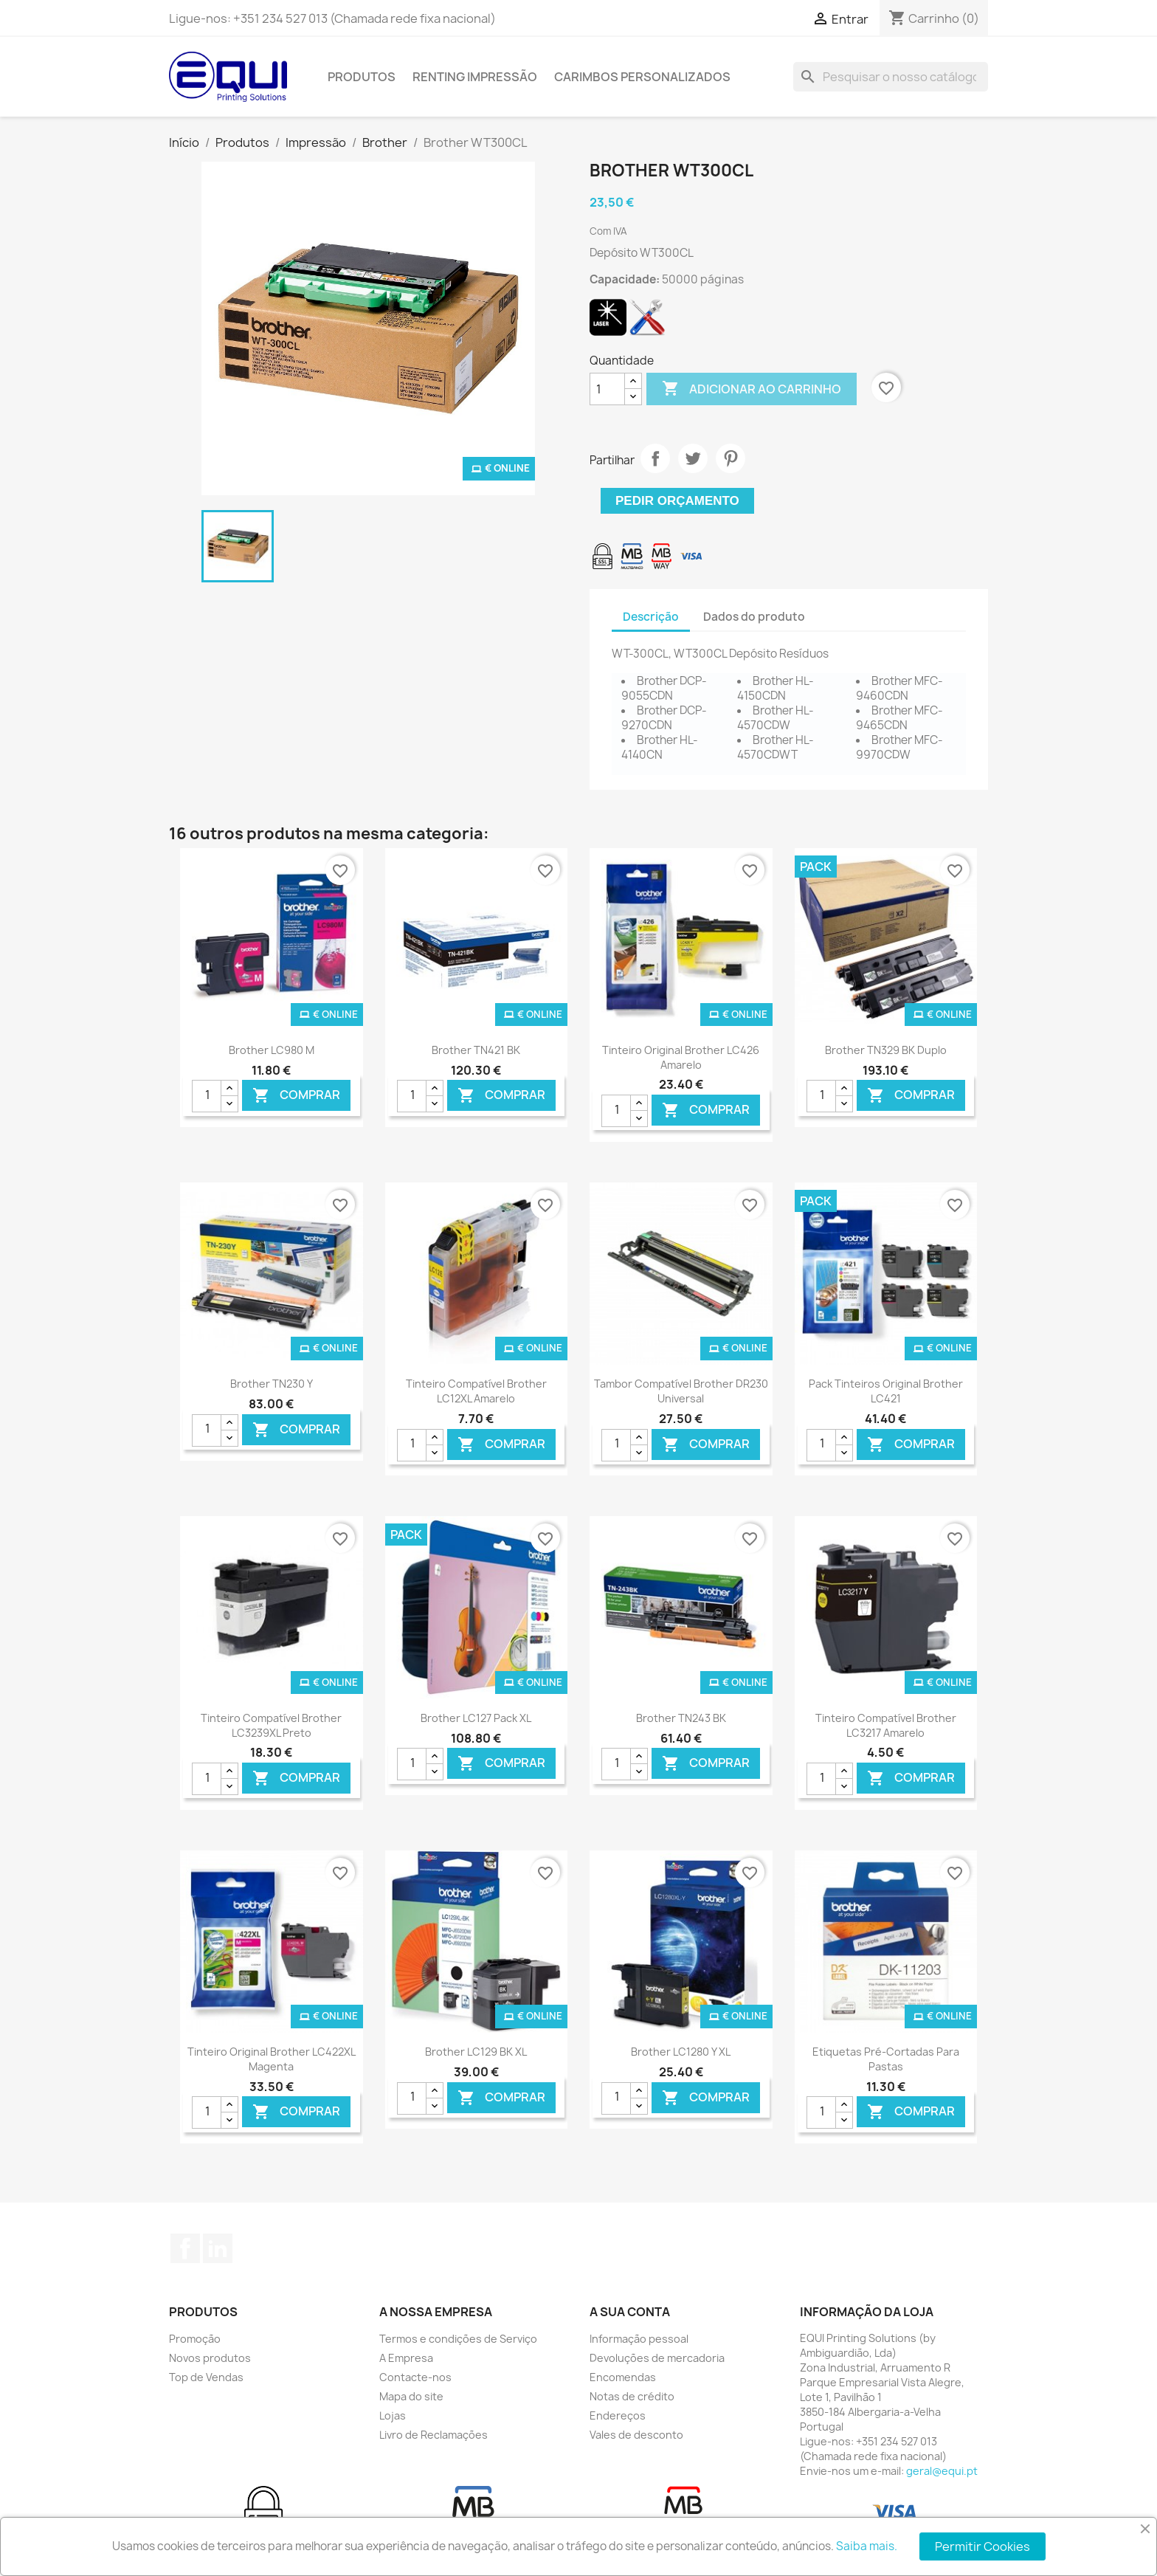 This screenshot has height=2576, width=1157. What do you see at coordinates (362, 77) in the screenshot?
I see `Produtos` at bounding box center [362, 77].